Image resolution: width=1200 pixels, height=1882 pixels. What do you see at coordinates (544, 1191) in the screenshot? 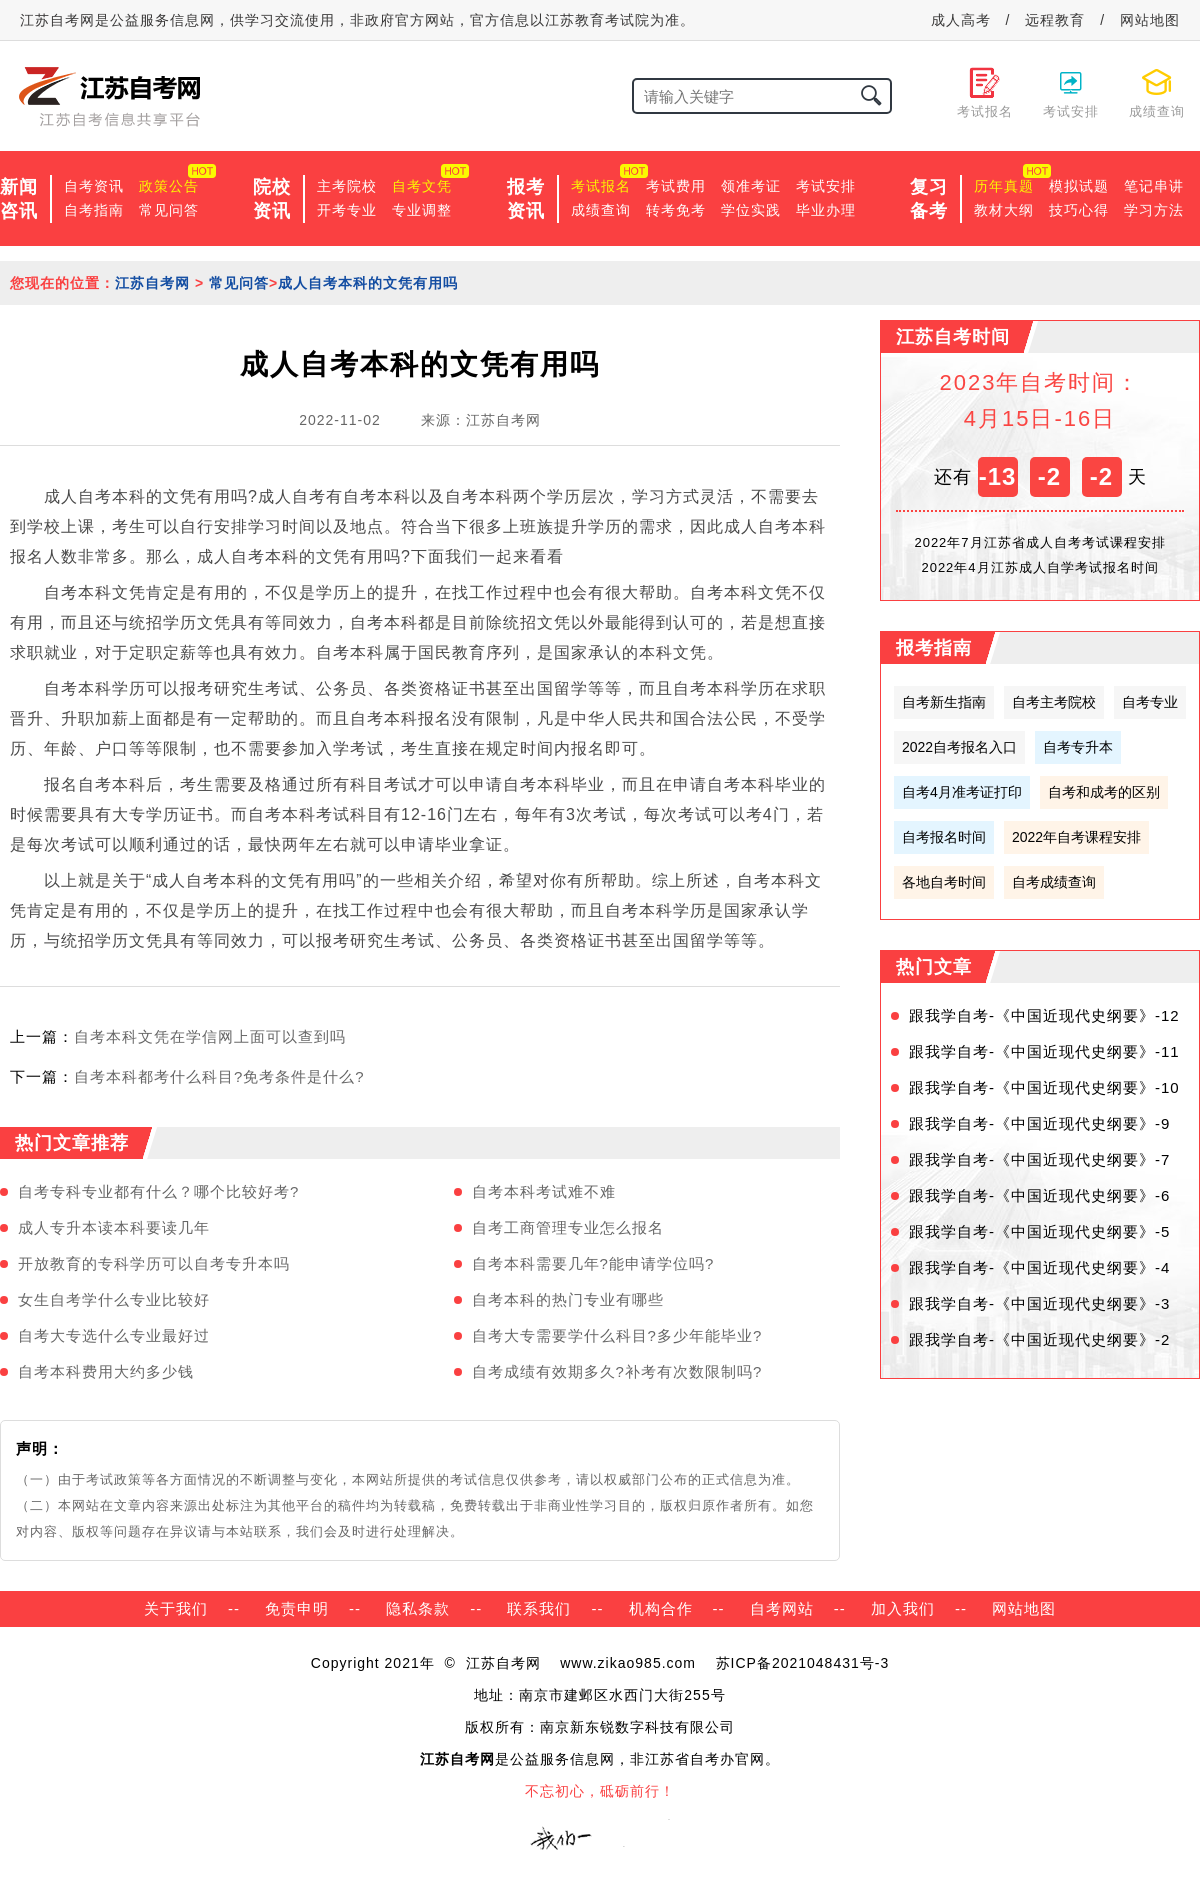
I see `自考本科考试难不难` at bounding box center [544, 1191].